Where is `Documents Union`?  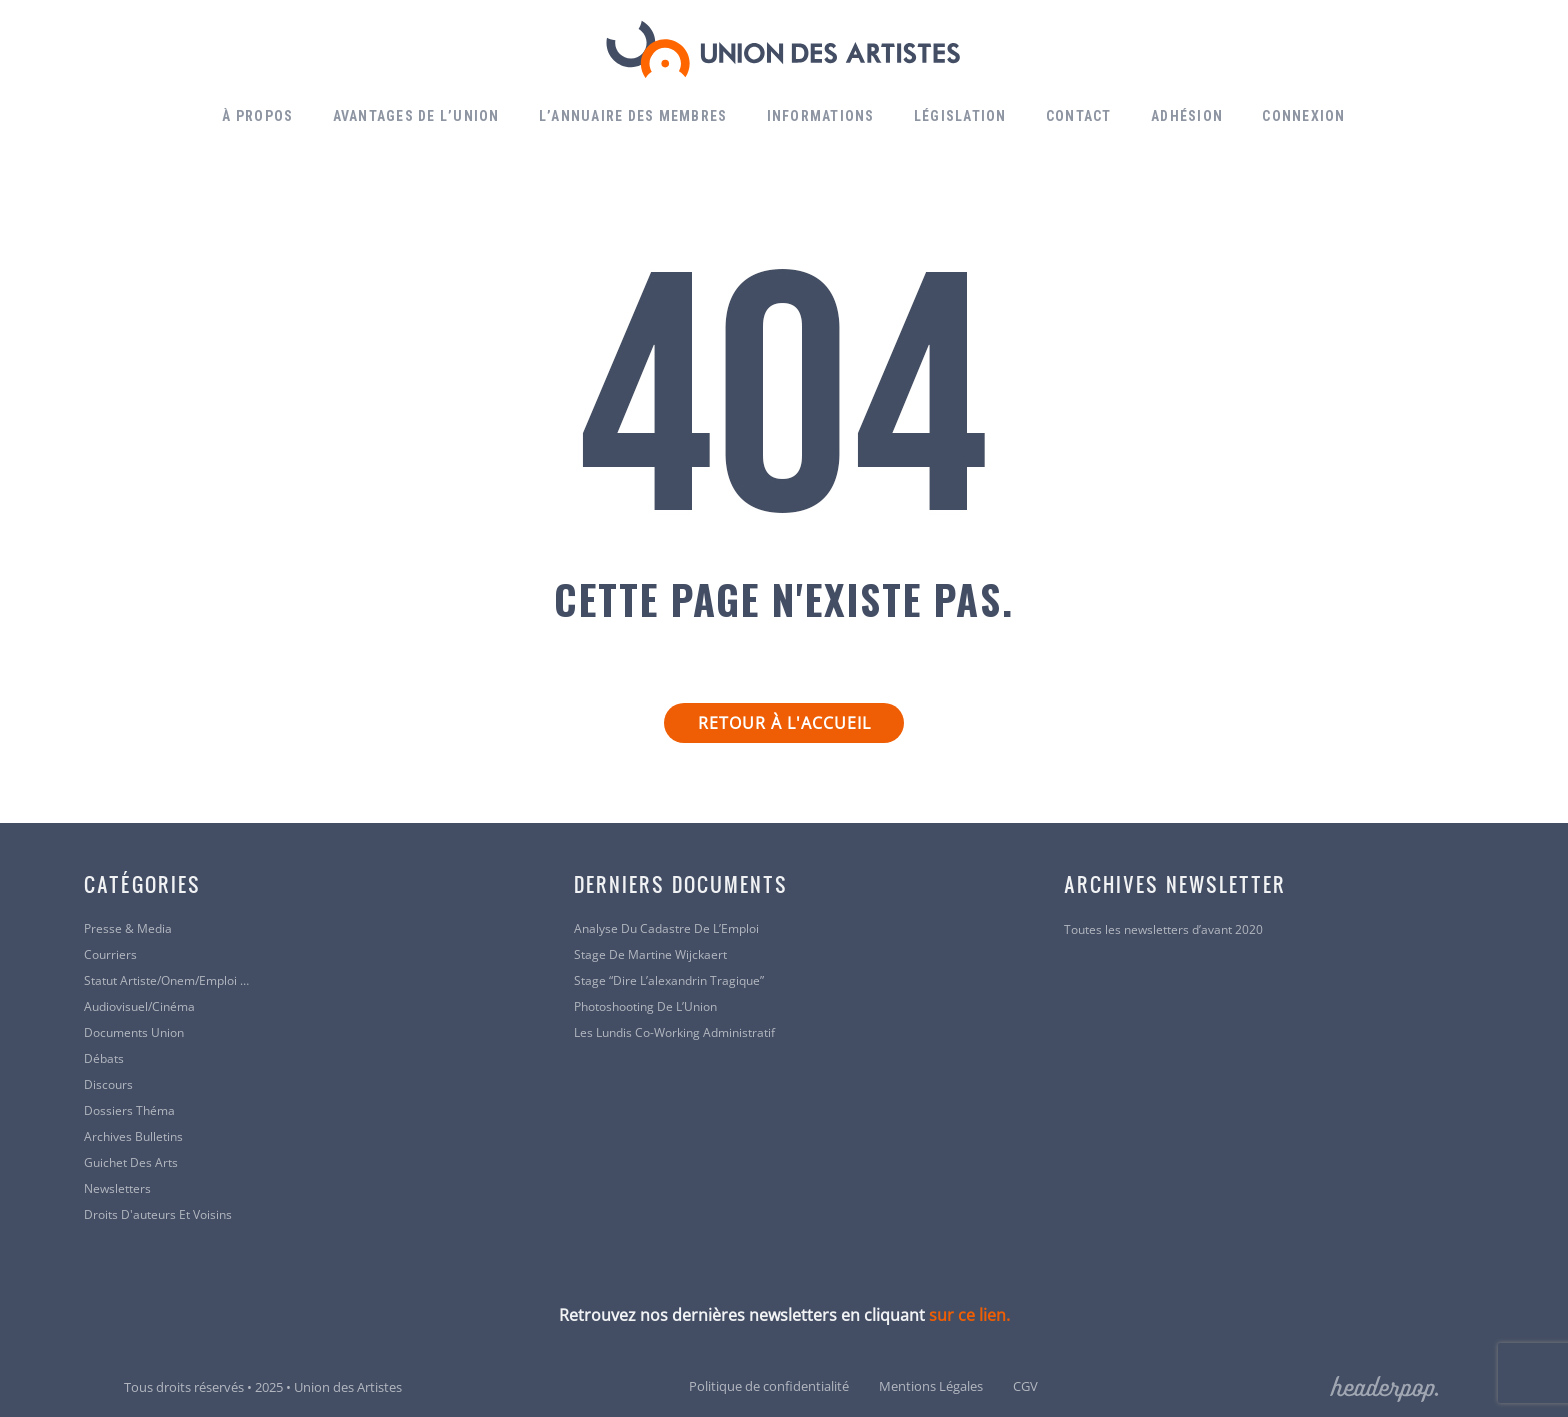
Documents Union is located at coordinates (134, 1033).